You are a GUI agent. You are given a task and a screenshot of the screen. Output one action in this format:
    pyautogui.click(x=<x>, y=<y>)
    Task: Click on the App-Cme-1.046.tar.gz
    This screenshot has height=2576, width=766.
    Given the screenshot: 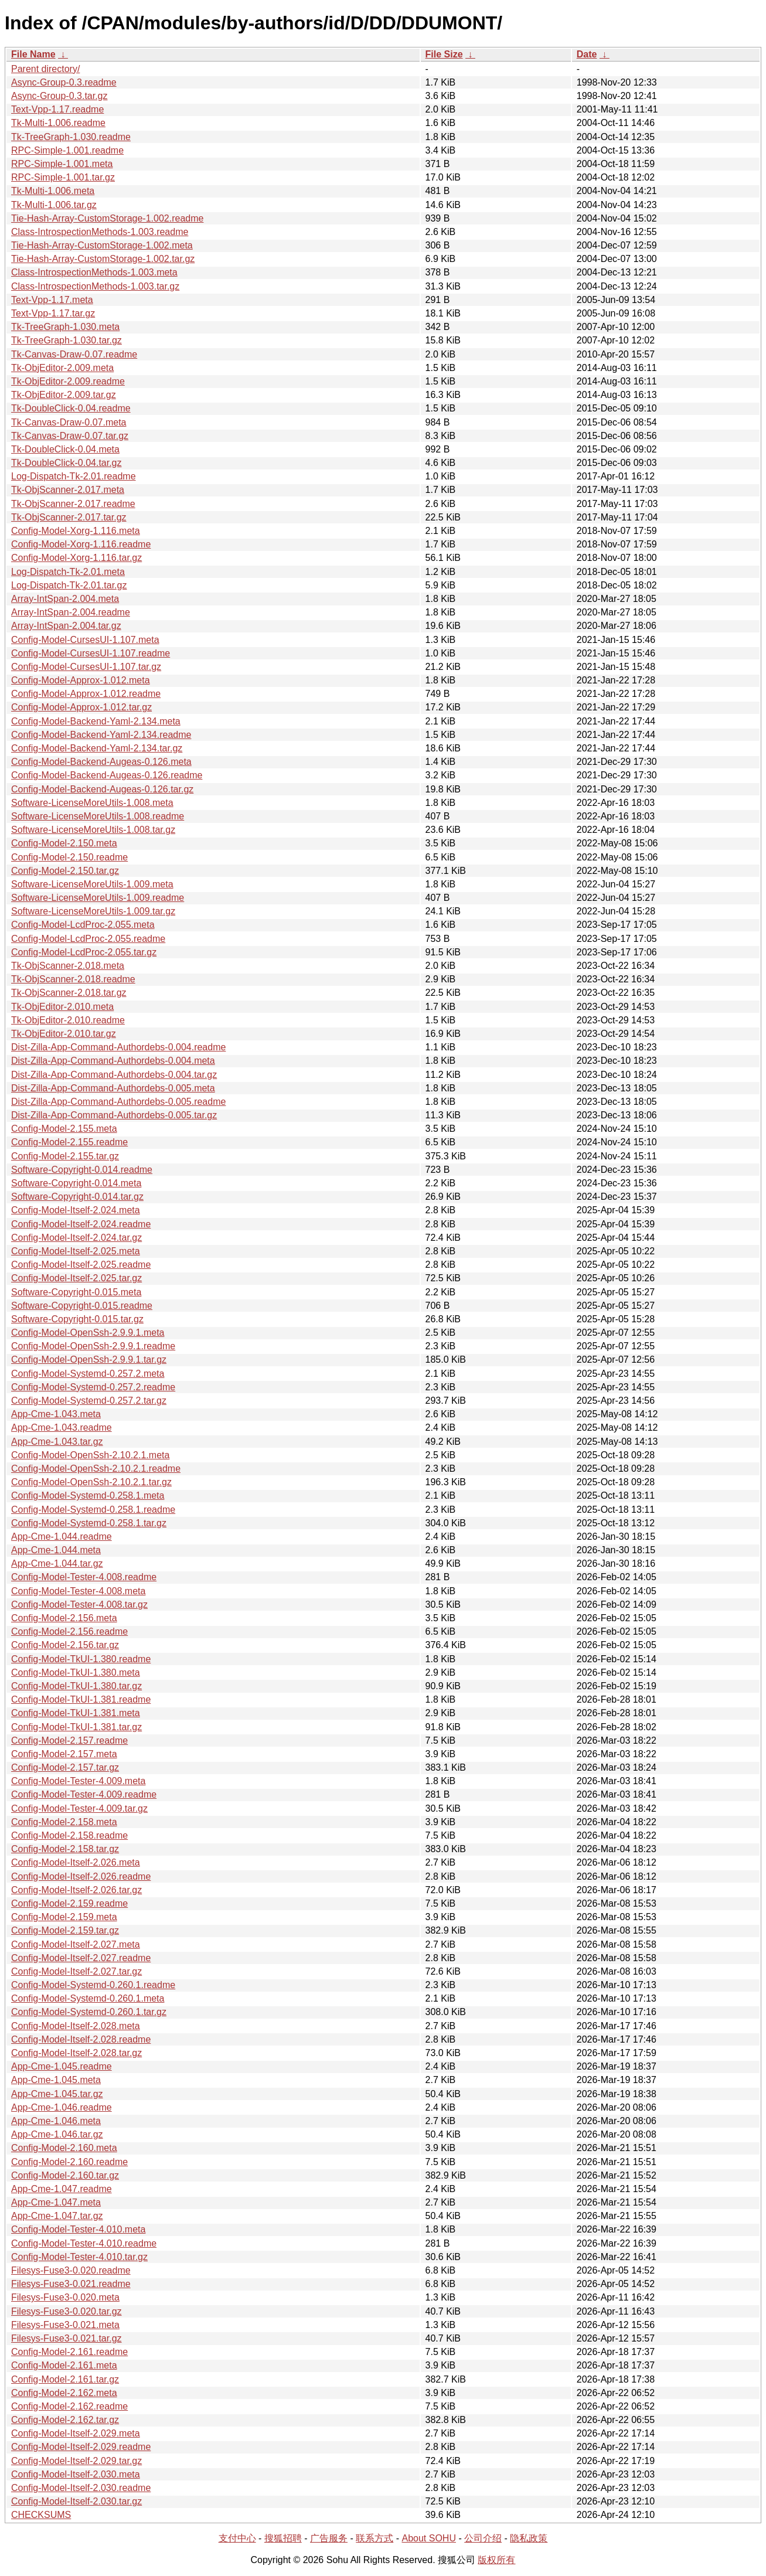 What is the action you would take?
    pyautogui.click(x=57, y=2134)
    